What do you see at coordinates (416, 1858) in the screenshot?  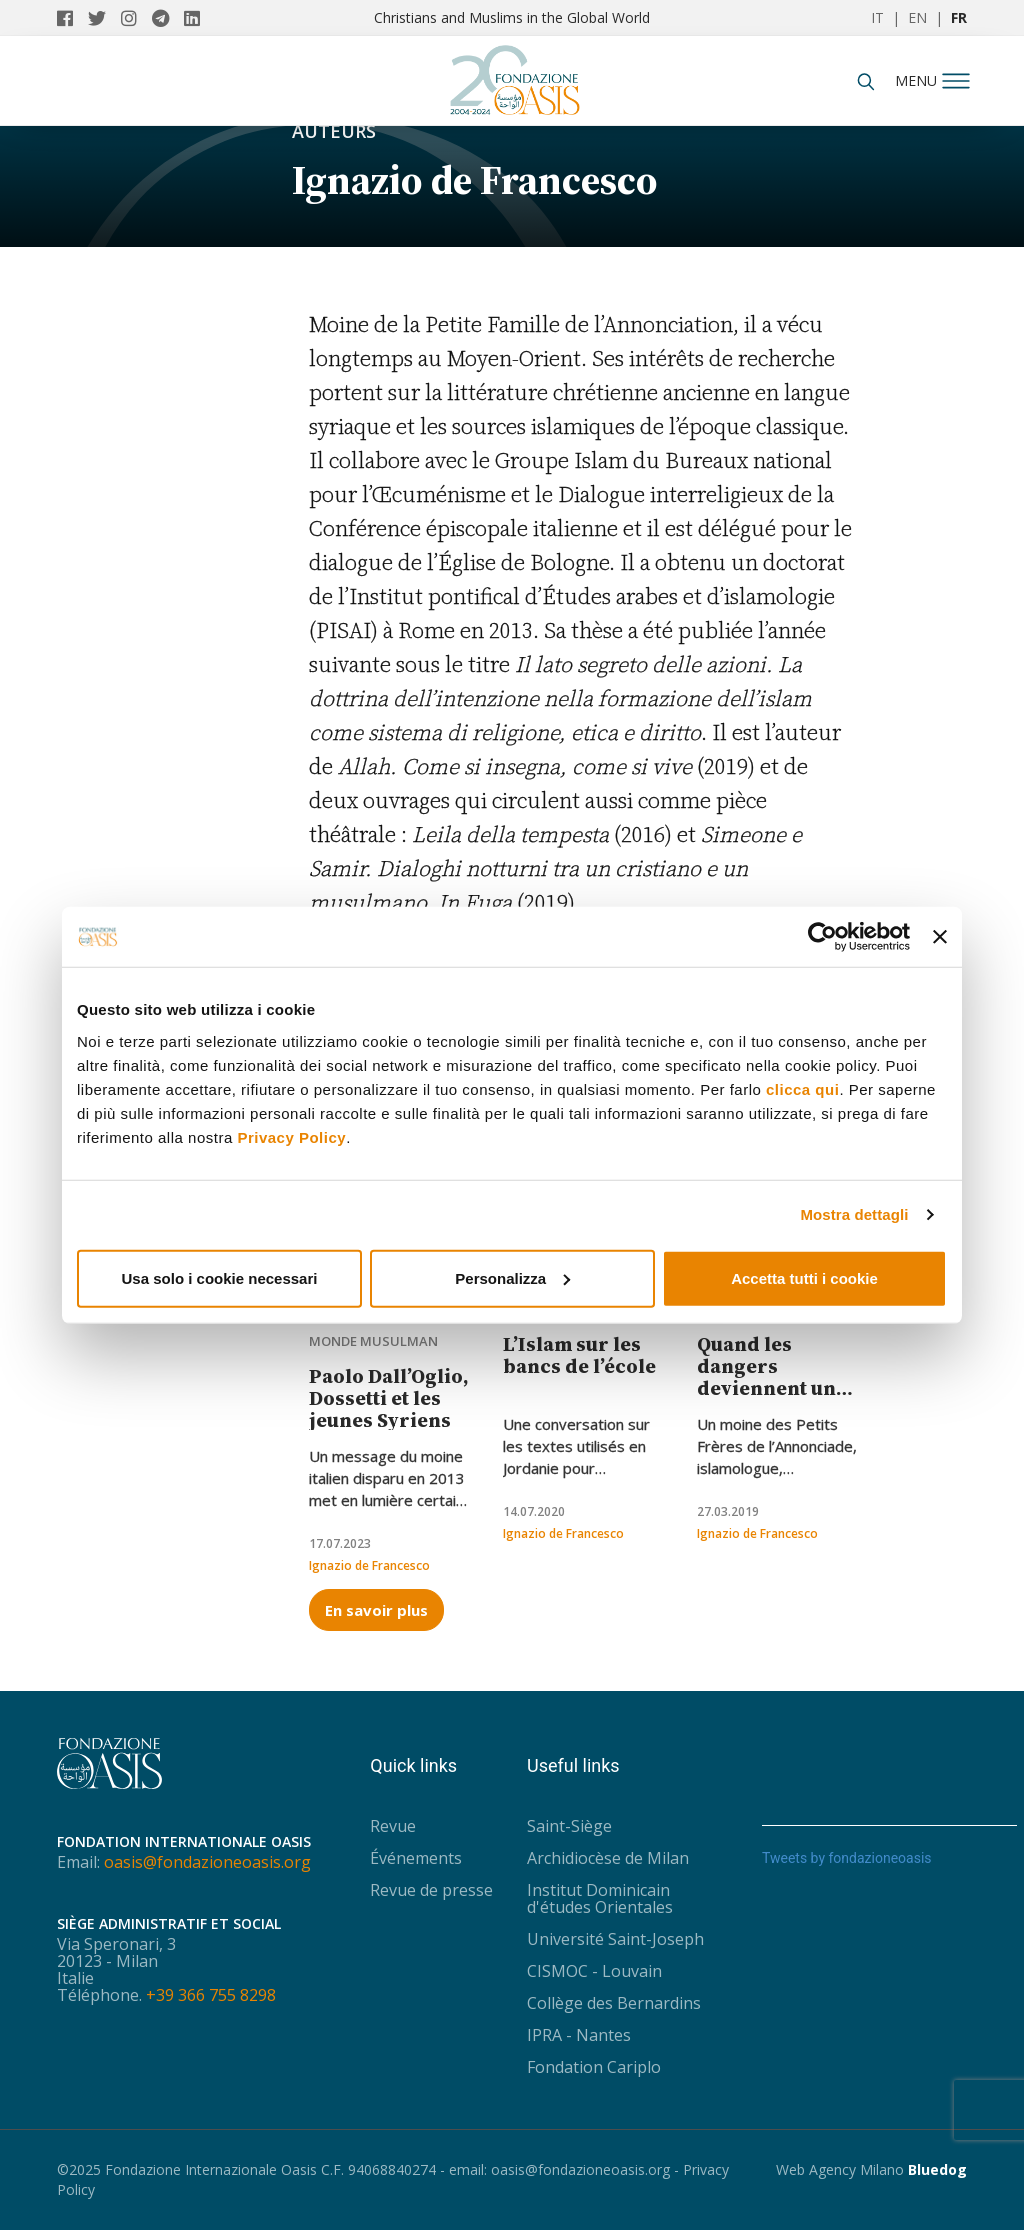 I see `Événements` at bounding box center [416, 1858].